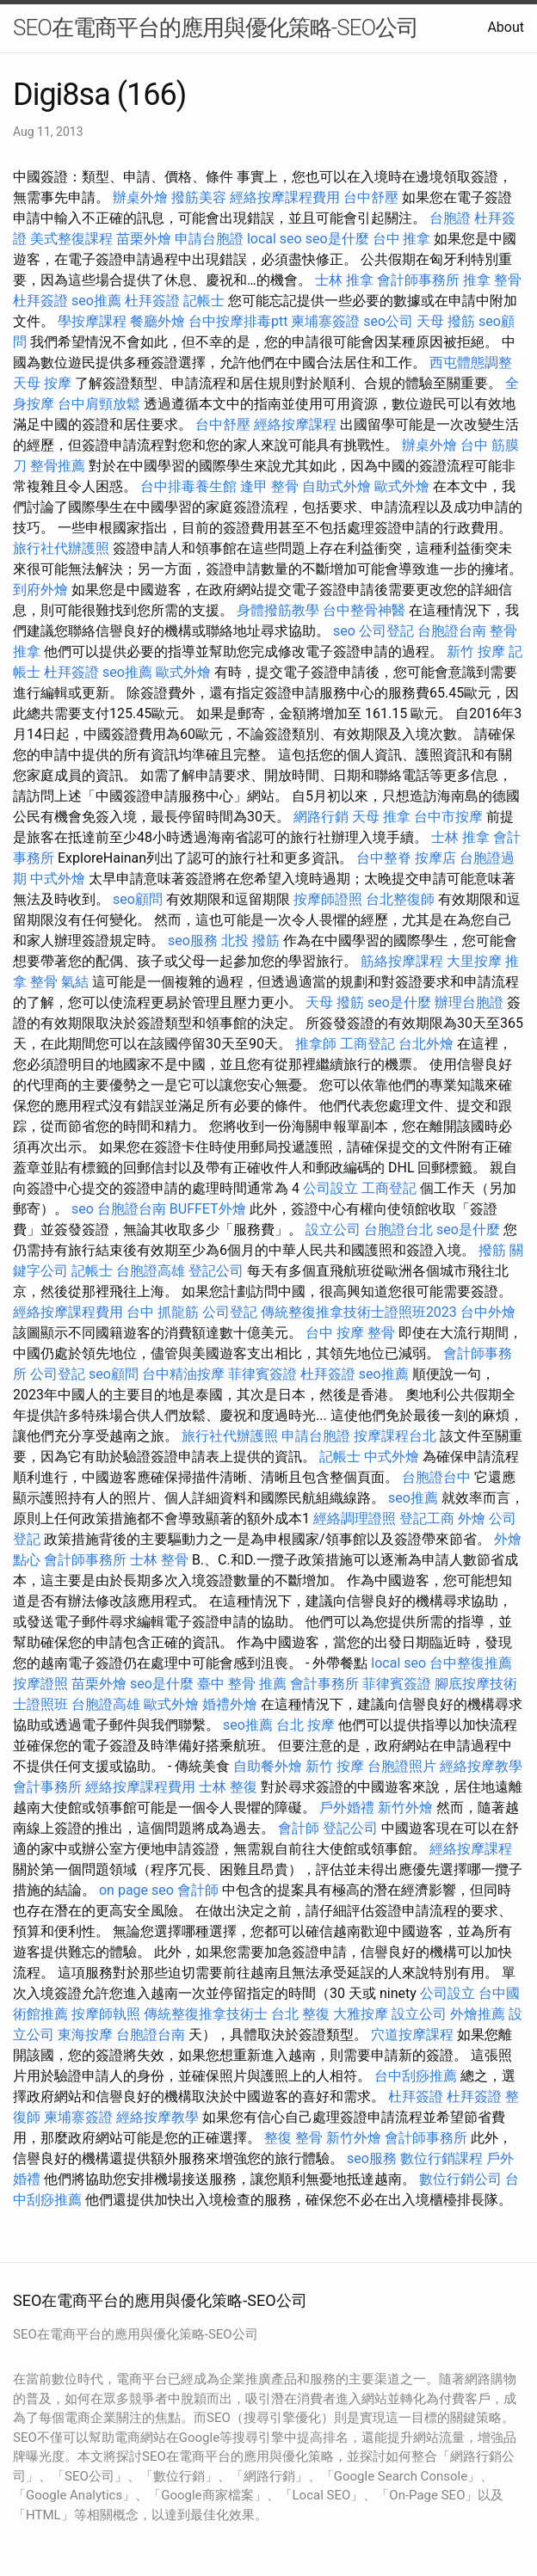 The image size is (537, 2576). I want to click on 士林 整骨, so click(159, 1560).